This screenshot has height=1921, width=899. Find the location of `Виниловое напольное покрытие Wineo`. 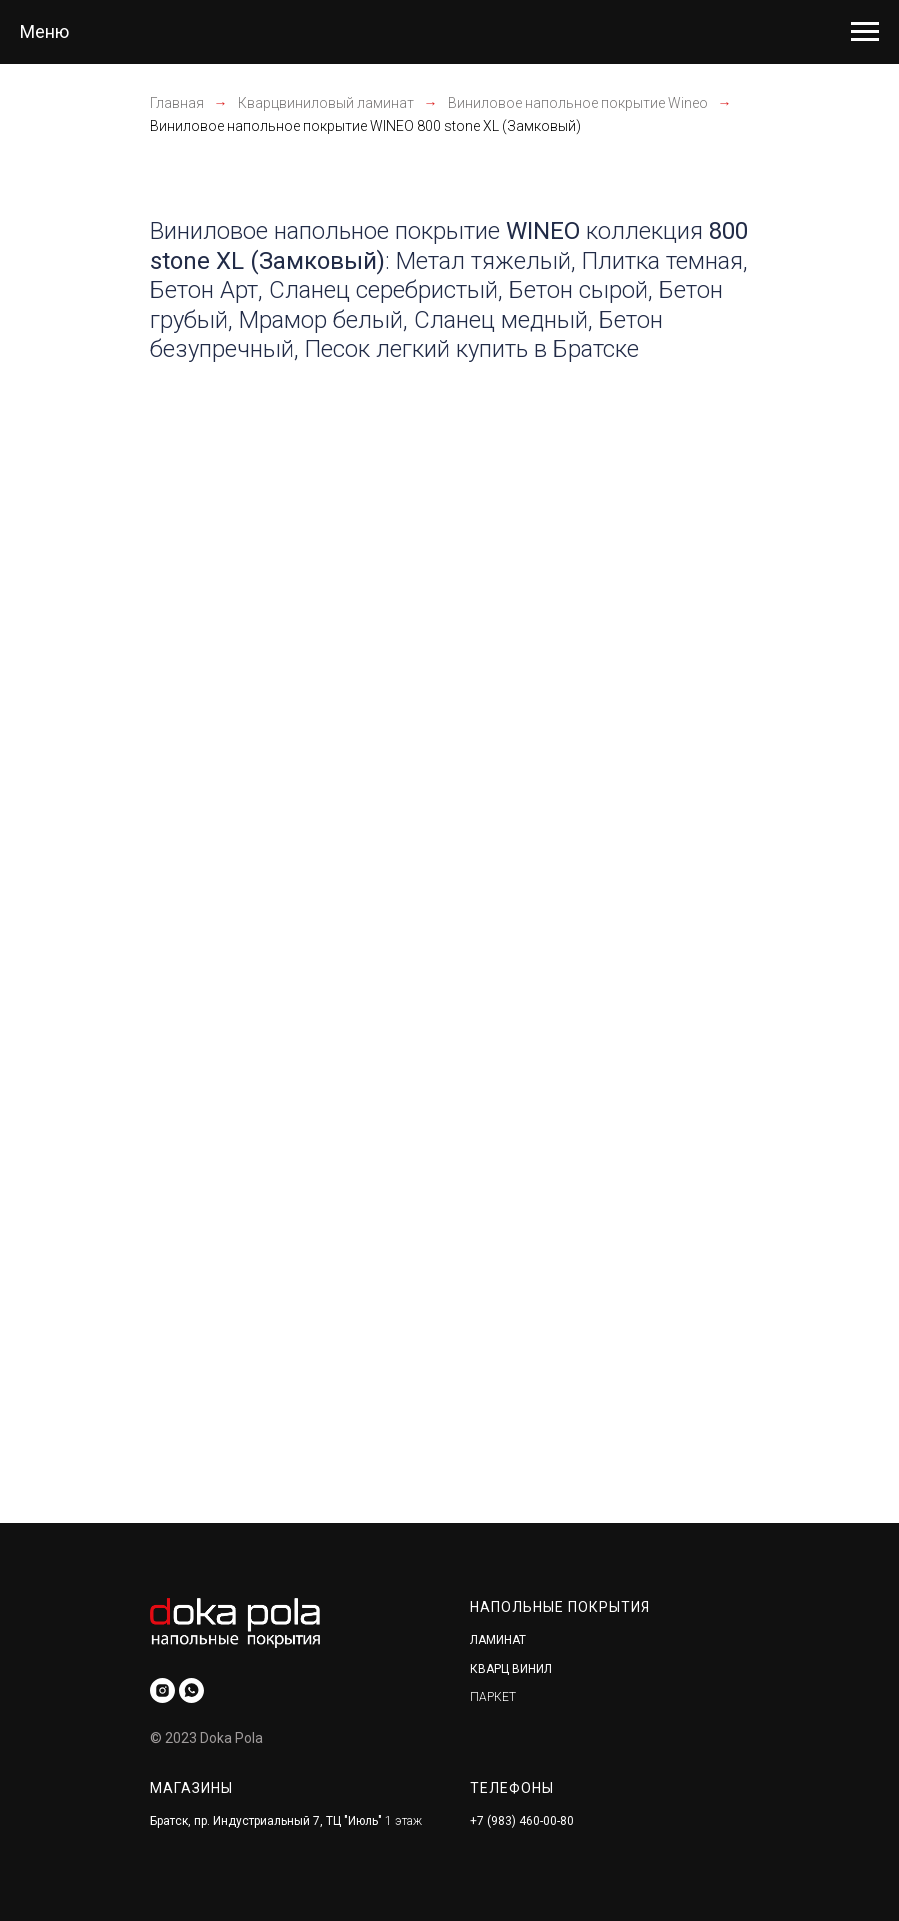

Виниловое напольное покрытие Wineo is located at coordinates (578, 103).